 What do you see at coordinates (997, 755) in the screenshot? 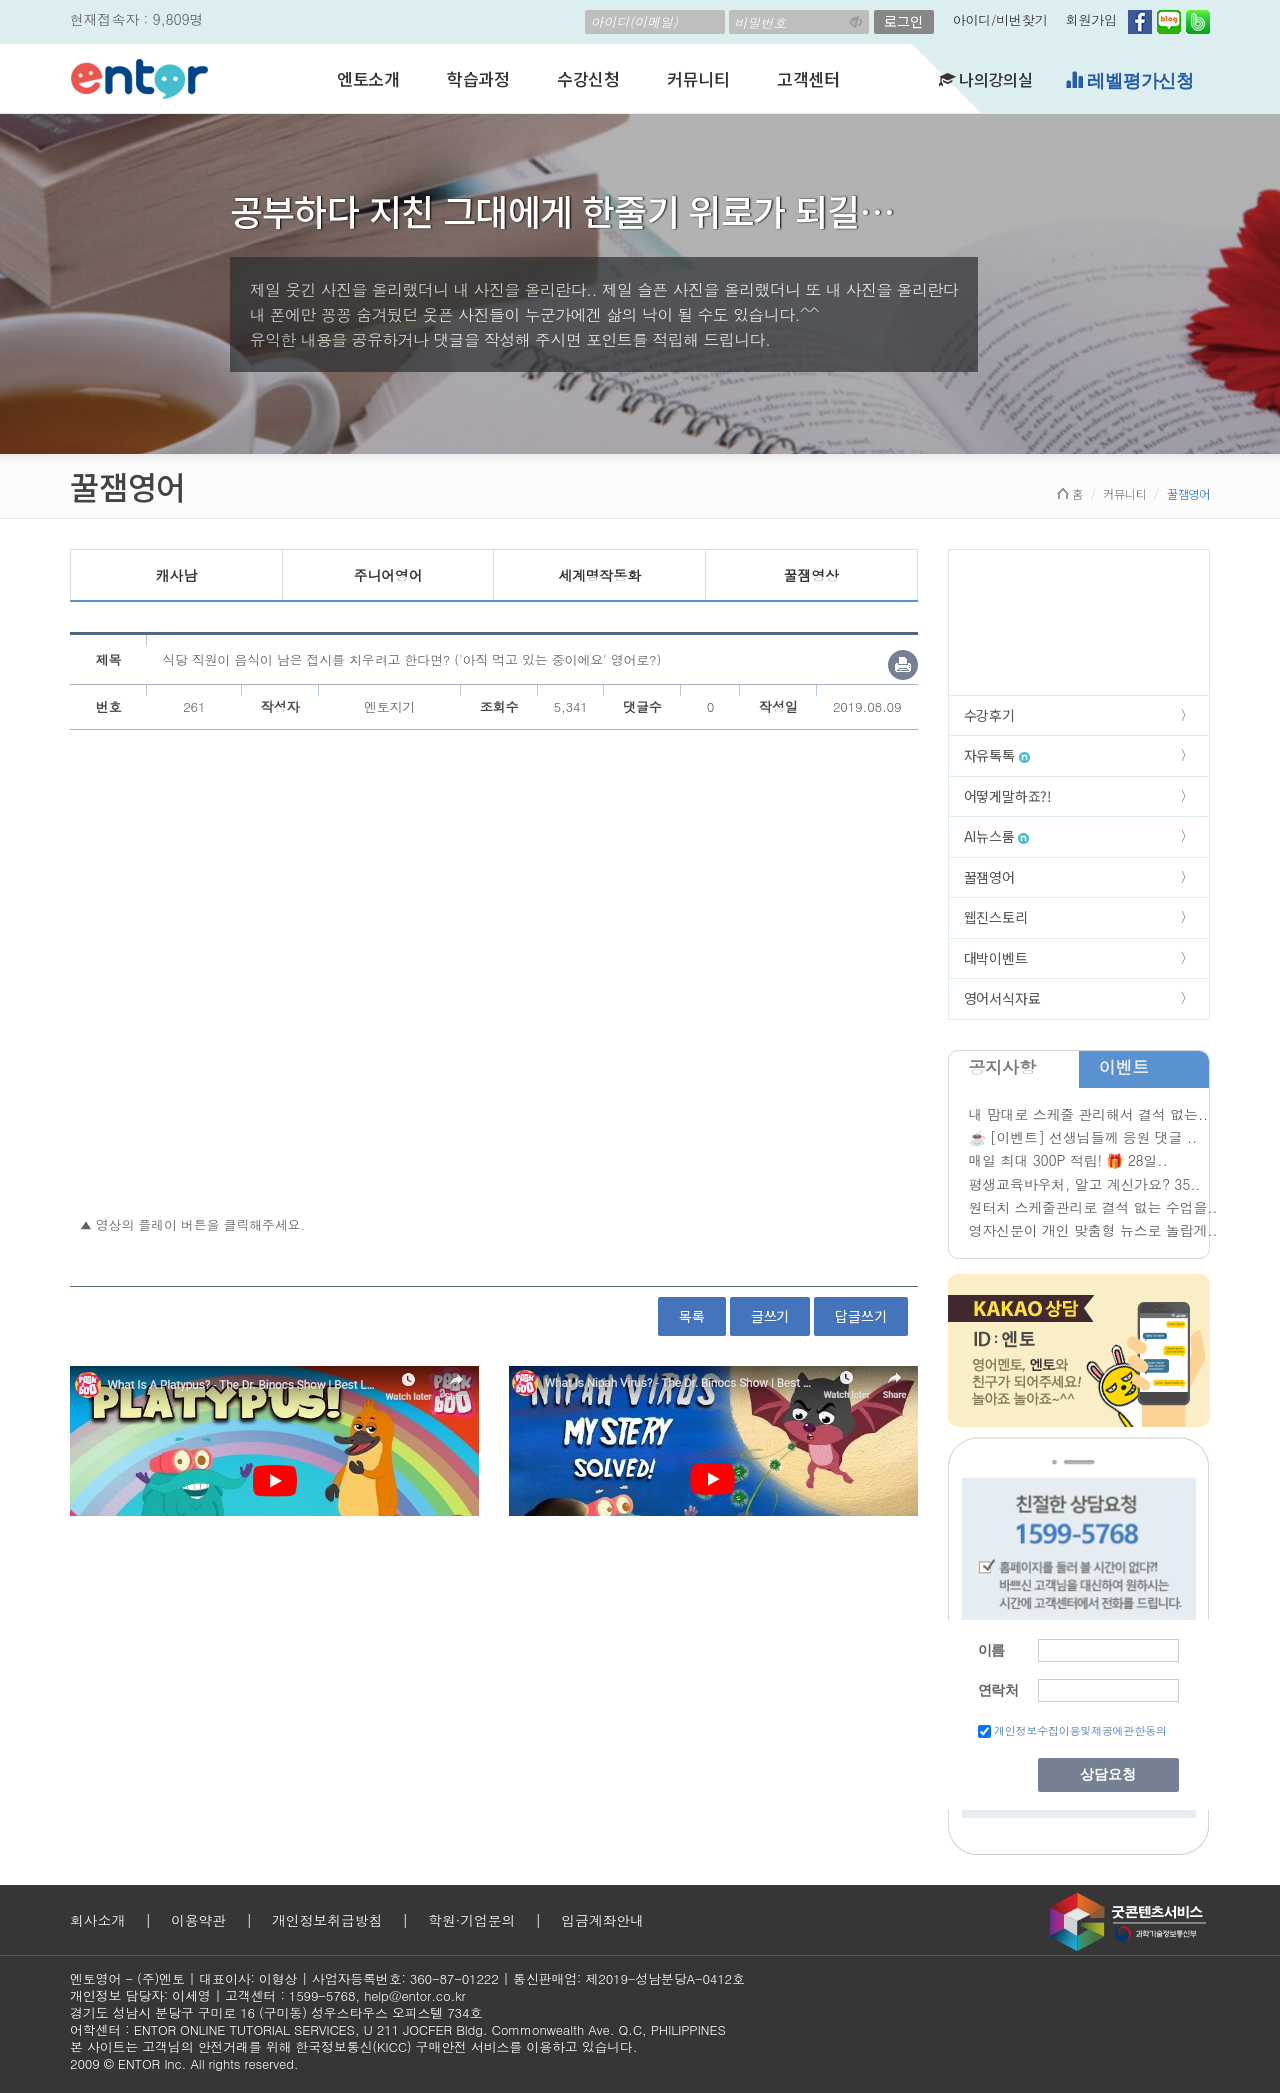
I see `자유톡톡` at bounding box center [997, 755].